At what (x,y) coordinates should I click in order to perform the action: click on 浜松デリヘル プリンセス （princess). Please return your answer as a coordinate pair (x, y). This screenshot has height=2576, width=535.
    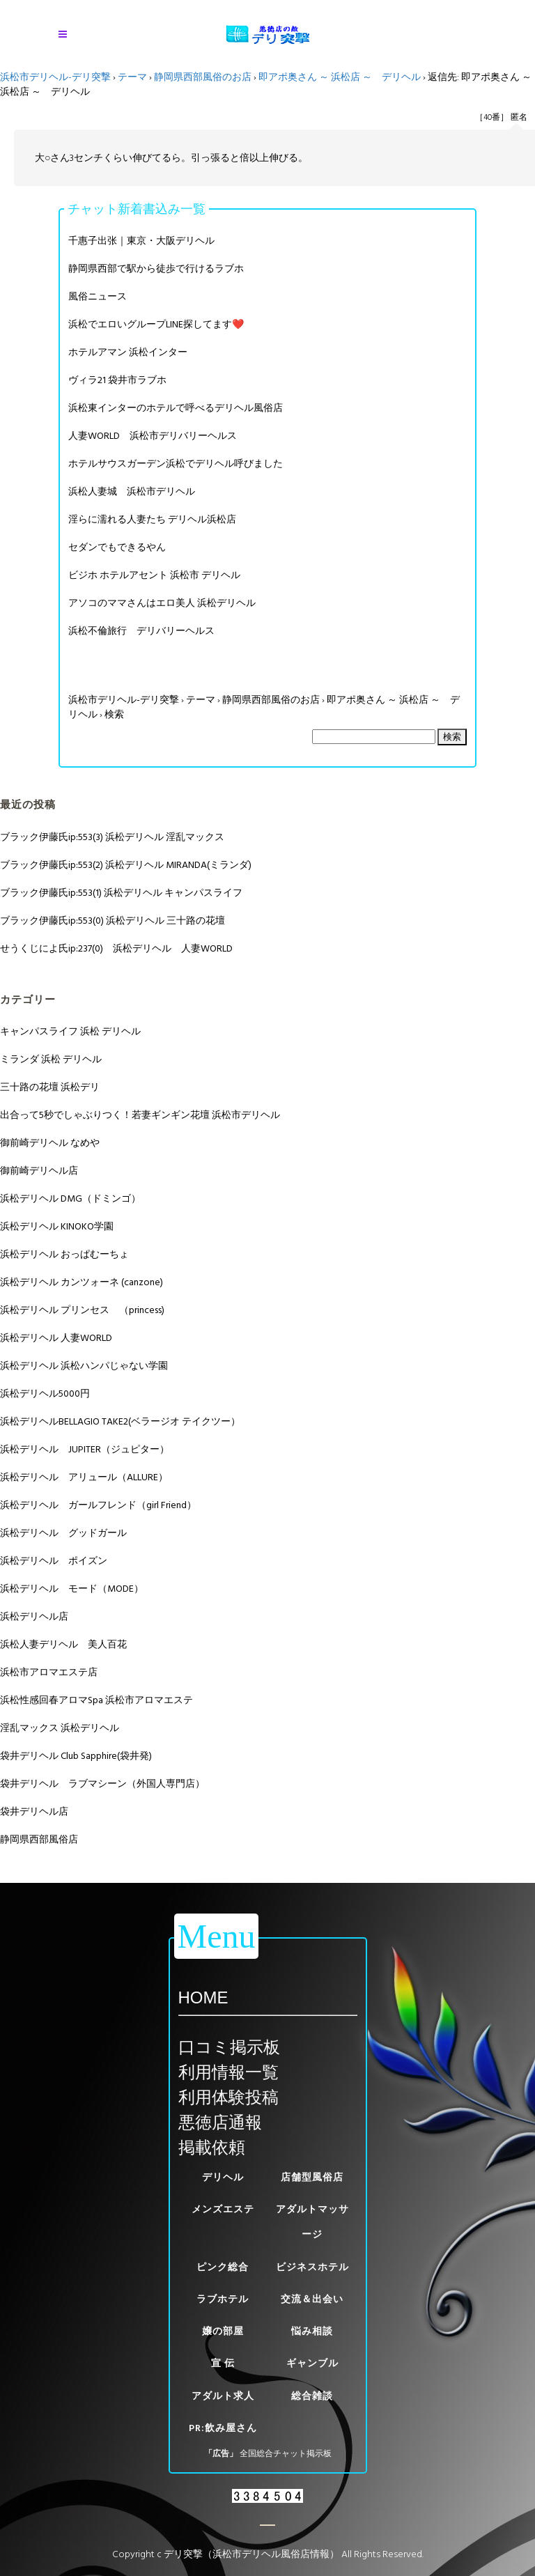
    Looking at the image, I should click on (82, 1310).